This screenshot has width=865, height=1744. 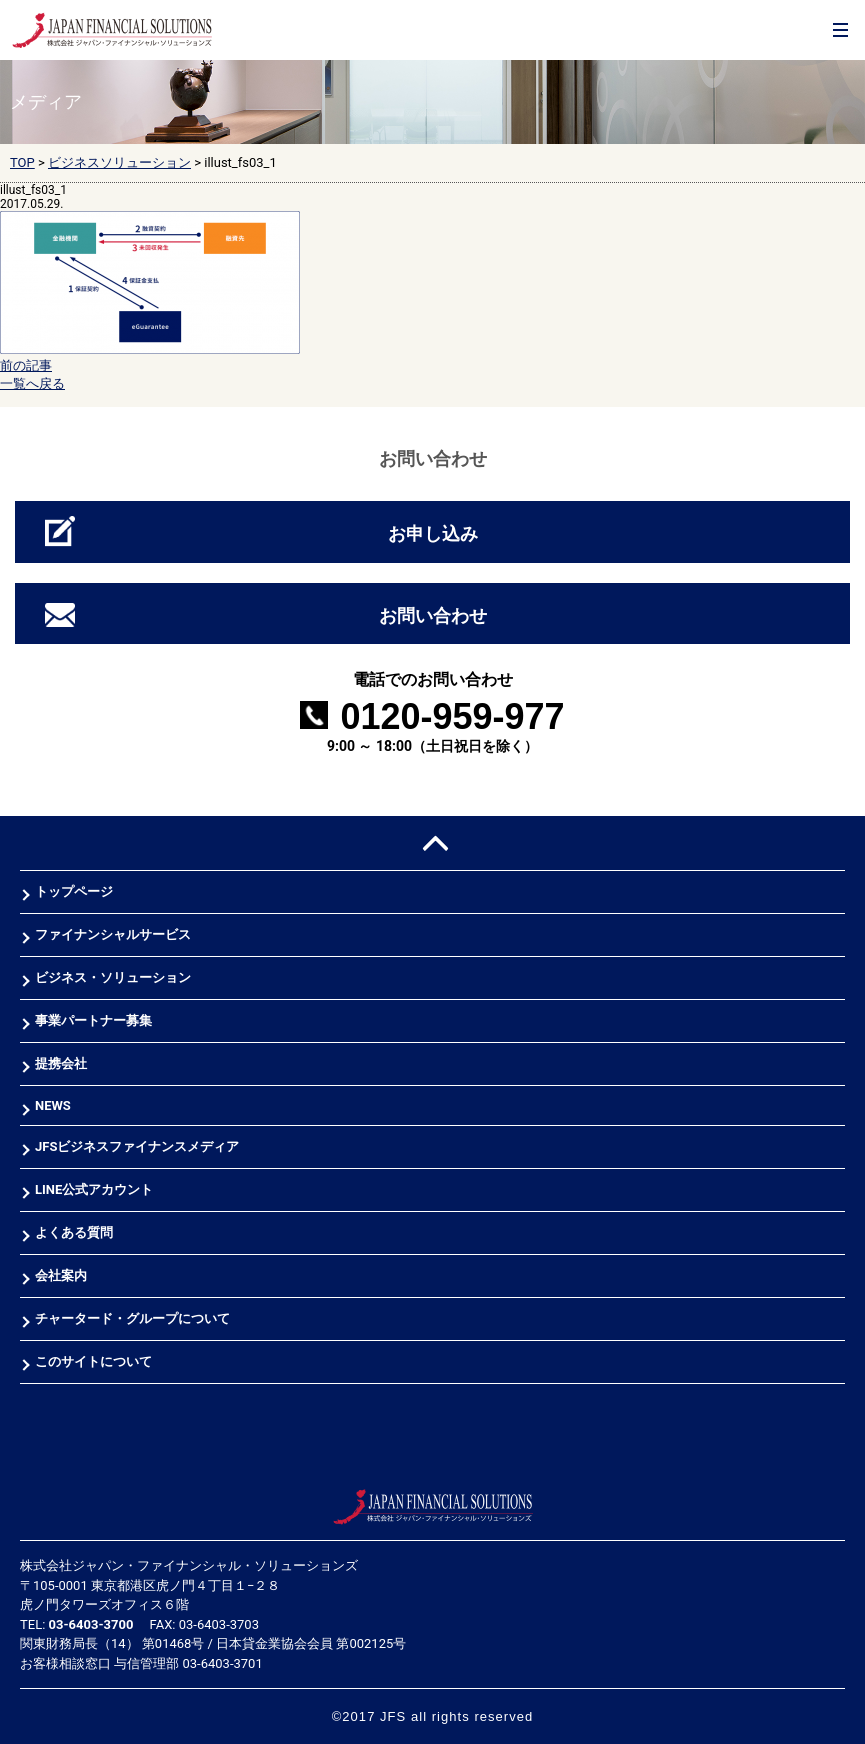 What do you see at coordinates (61, 1063) in the screenshot?
I see `提携会社` at bounding box center [61, 1063].